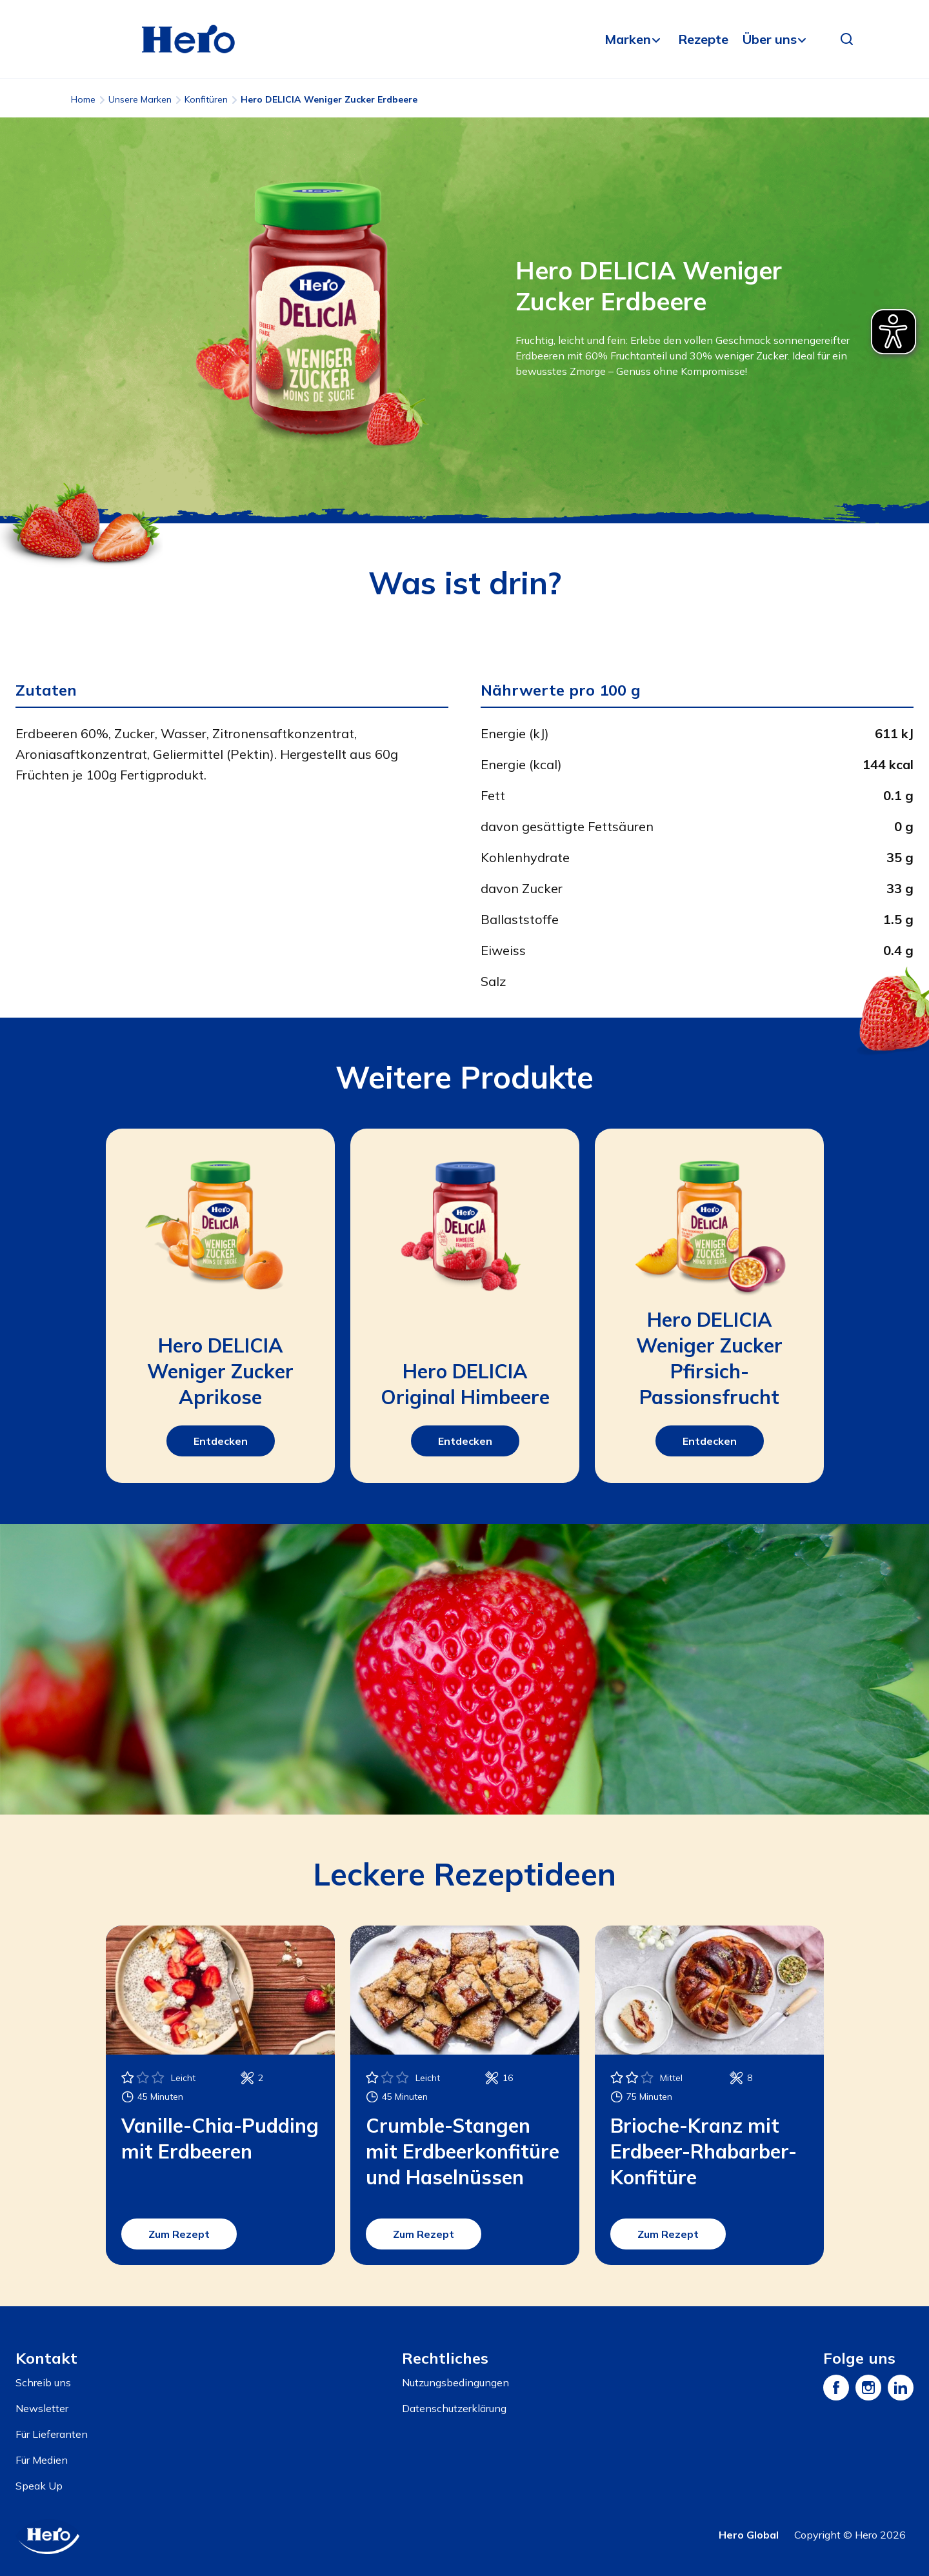 This screenshot has width=929, height=2576. Describe the element at coordinates (847, 39) in the screenshot. I see `[button]` at that location.